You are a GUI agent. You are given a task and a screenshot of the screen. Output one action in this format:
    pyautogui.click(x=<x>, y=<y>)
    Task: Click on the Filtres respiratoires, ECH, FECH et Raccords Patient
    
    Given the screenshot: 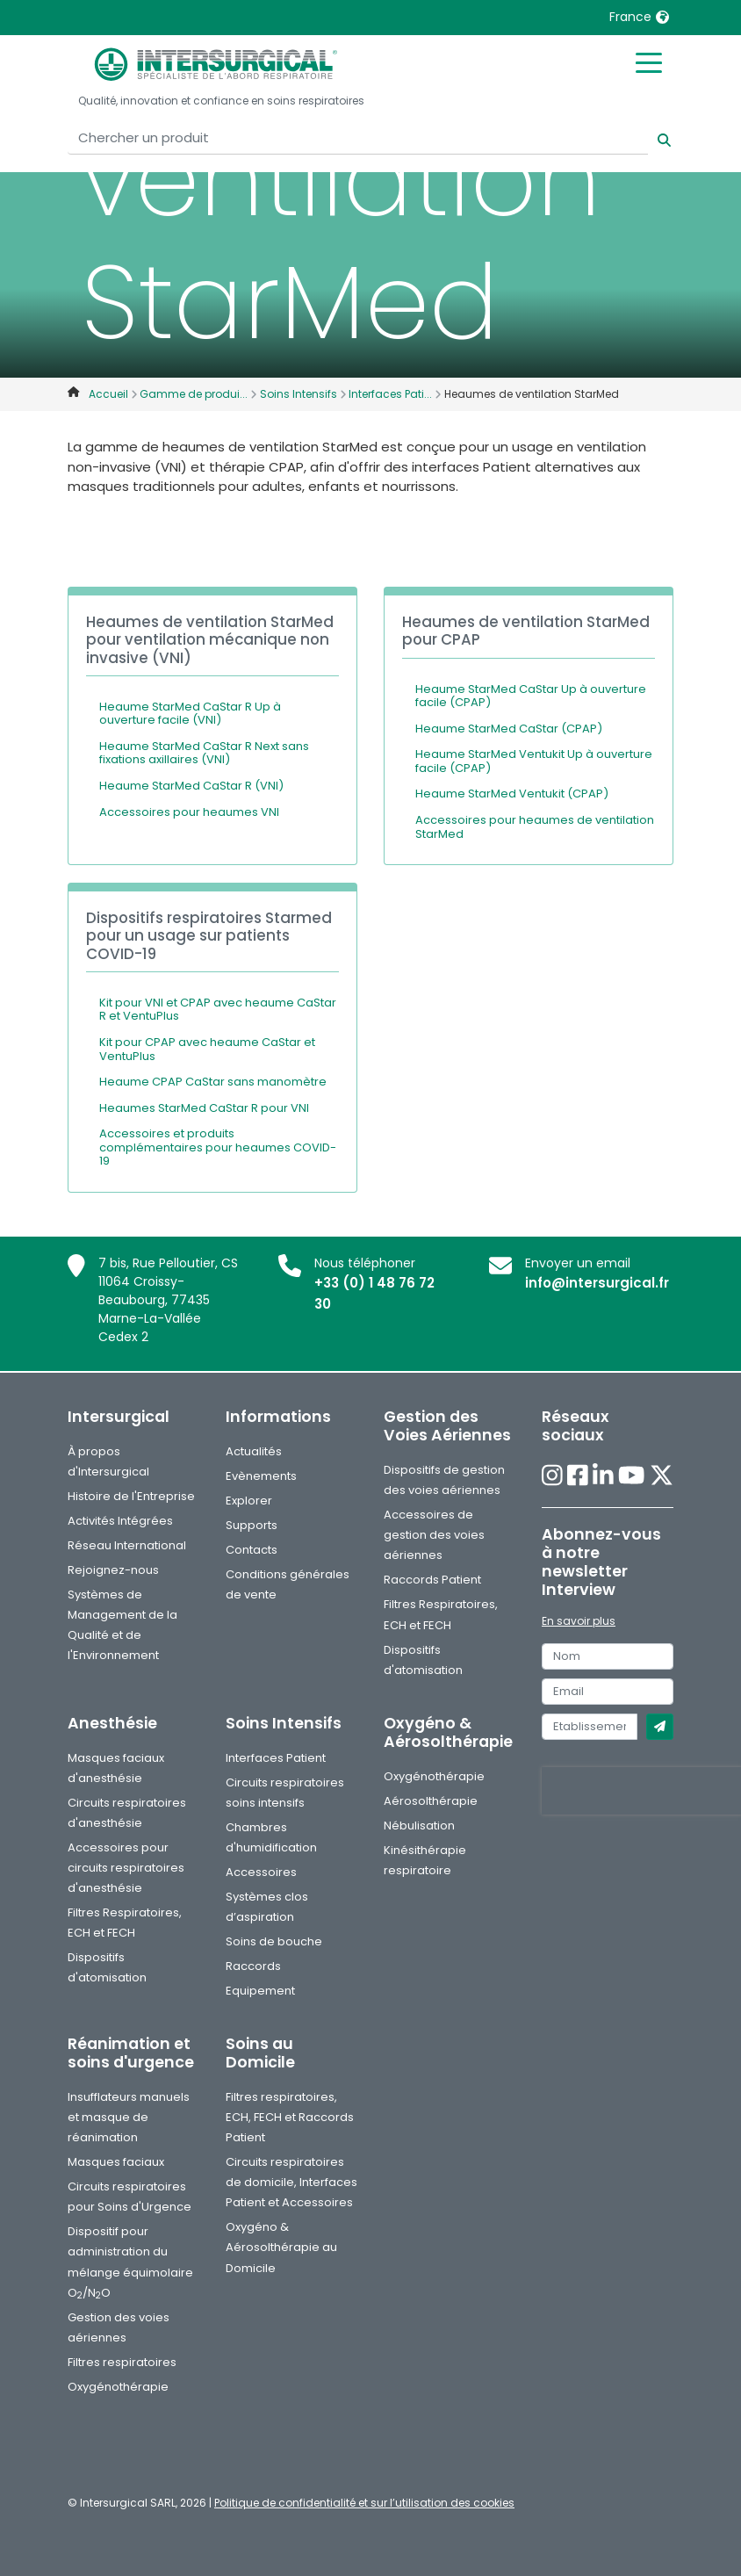 What is the action you would take?
    pyautogui.click(x=290, y=2117)
    